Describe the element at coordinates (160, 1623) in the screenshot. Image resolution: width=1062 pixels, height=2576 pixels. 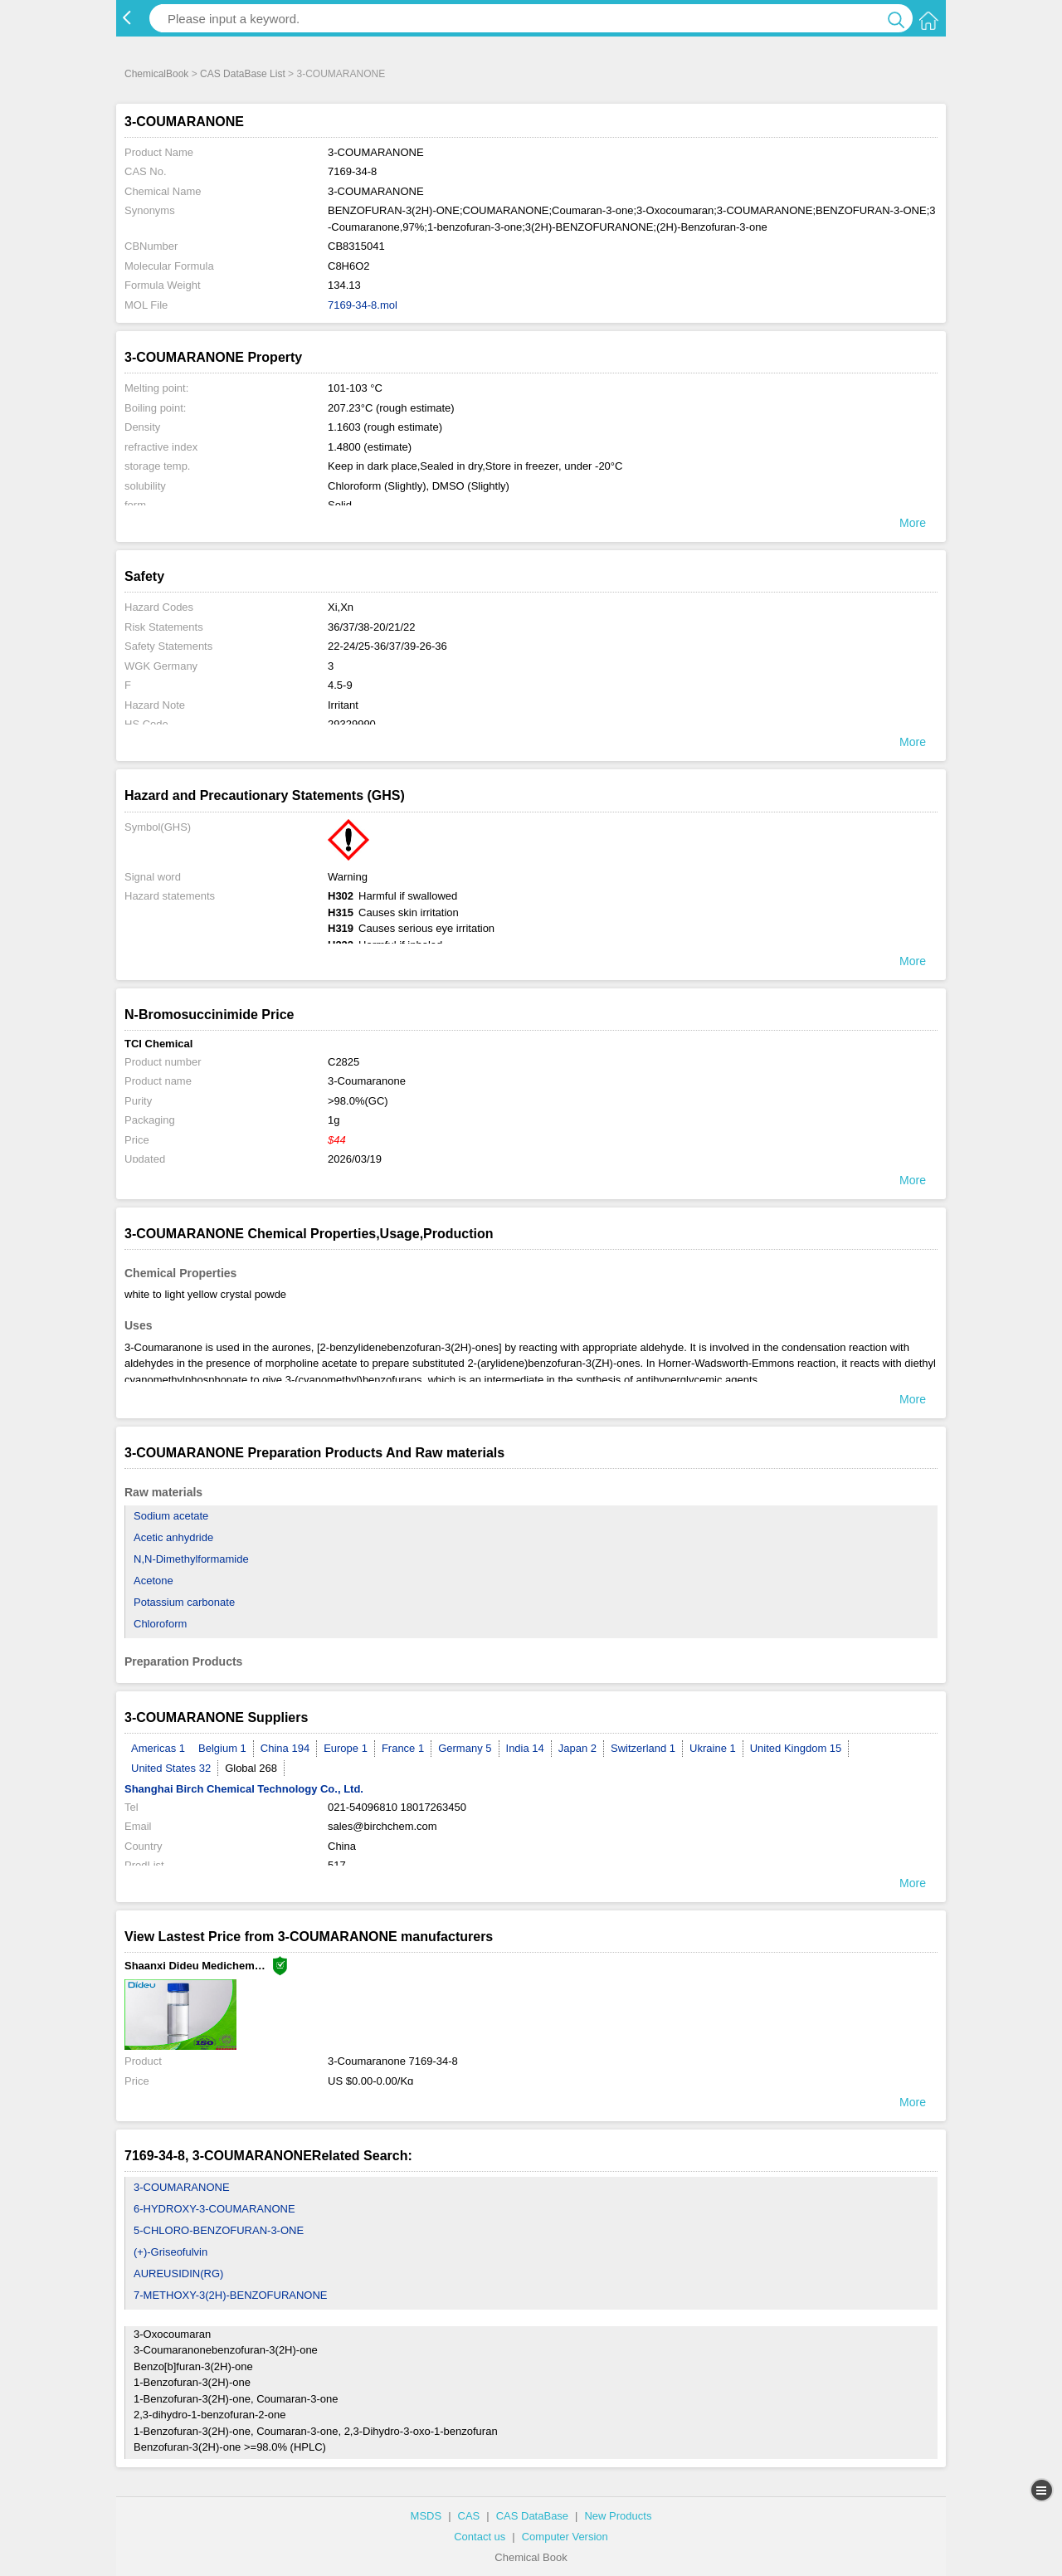
I see `Chloroform` at that location.